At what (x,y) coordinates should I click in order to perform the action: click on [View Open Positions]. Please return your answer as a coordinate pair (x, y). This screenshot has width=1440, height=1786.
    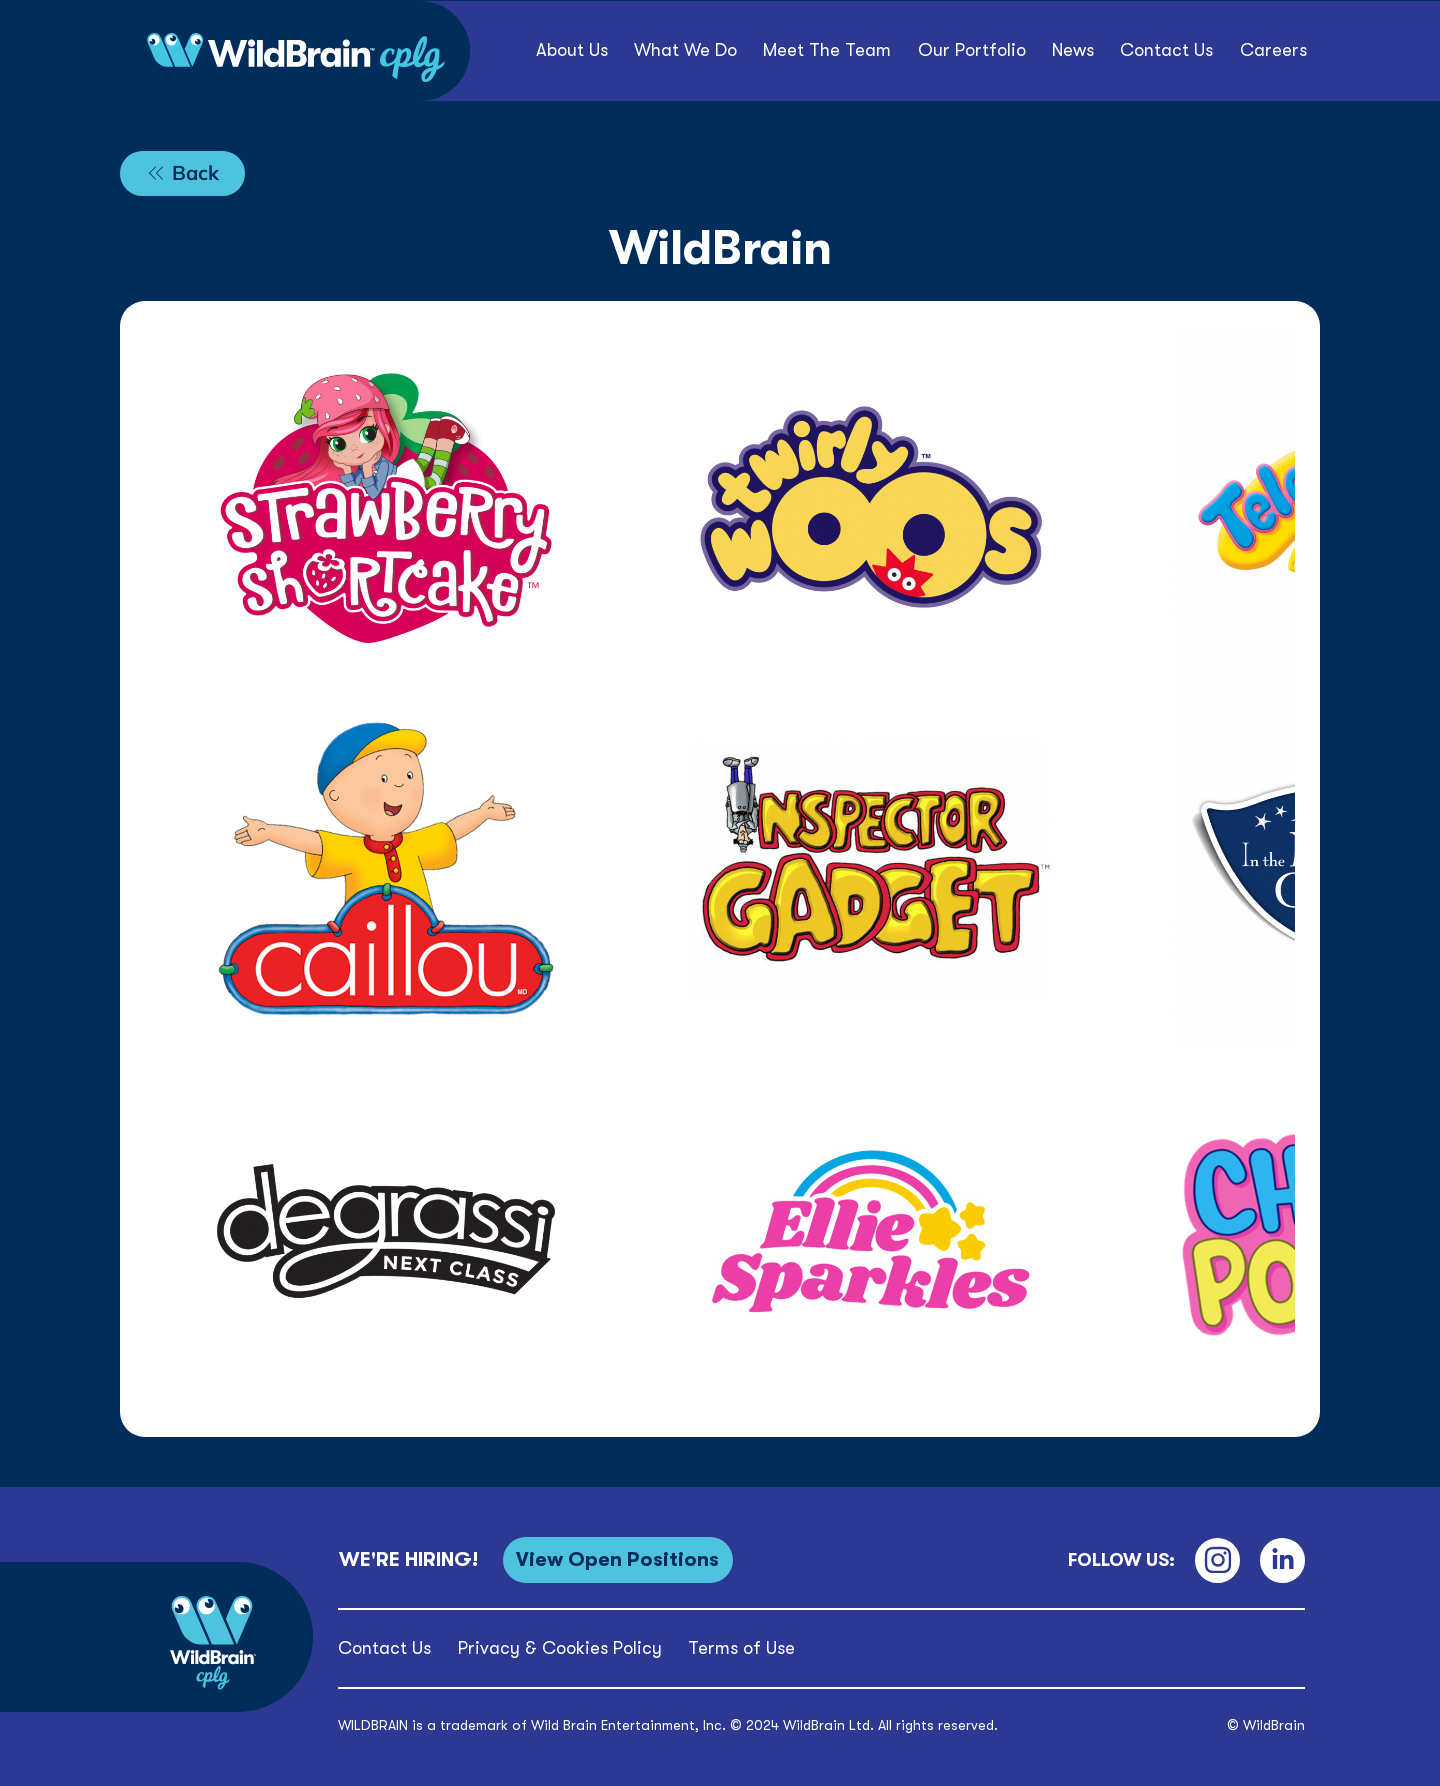
    Looking at the image, I should click on (618, 1559).